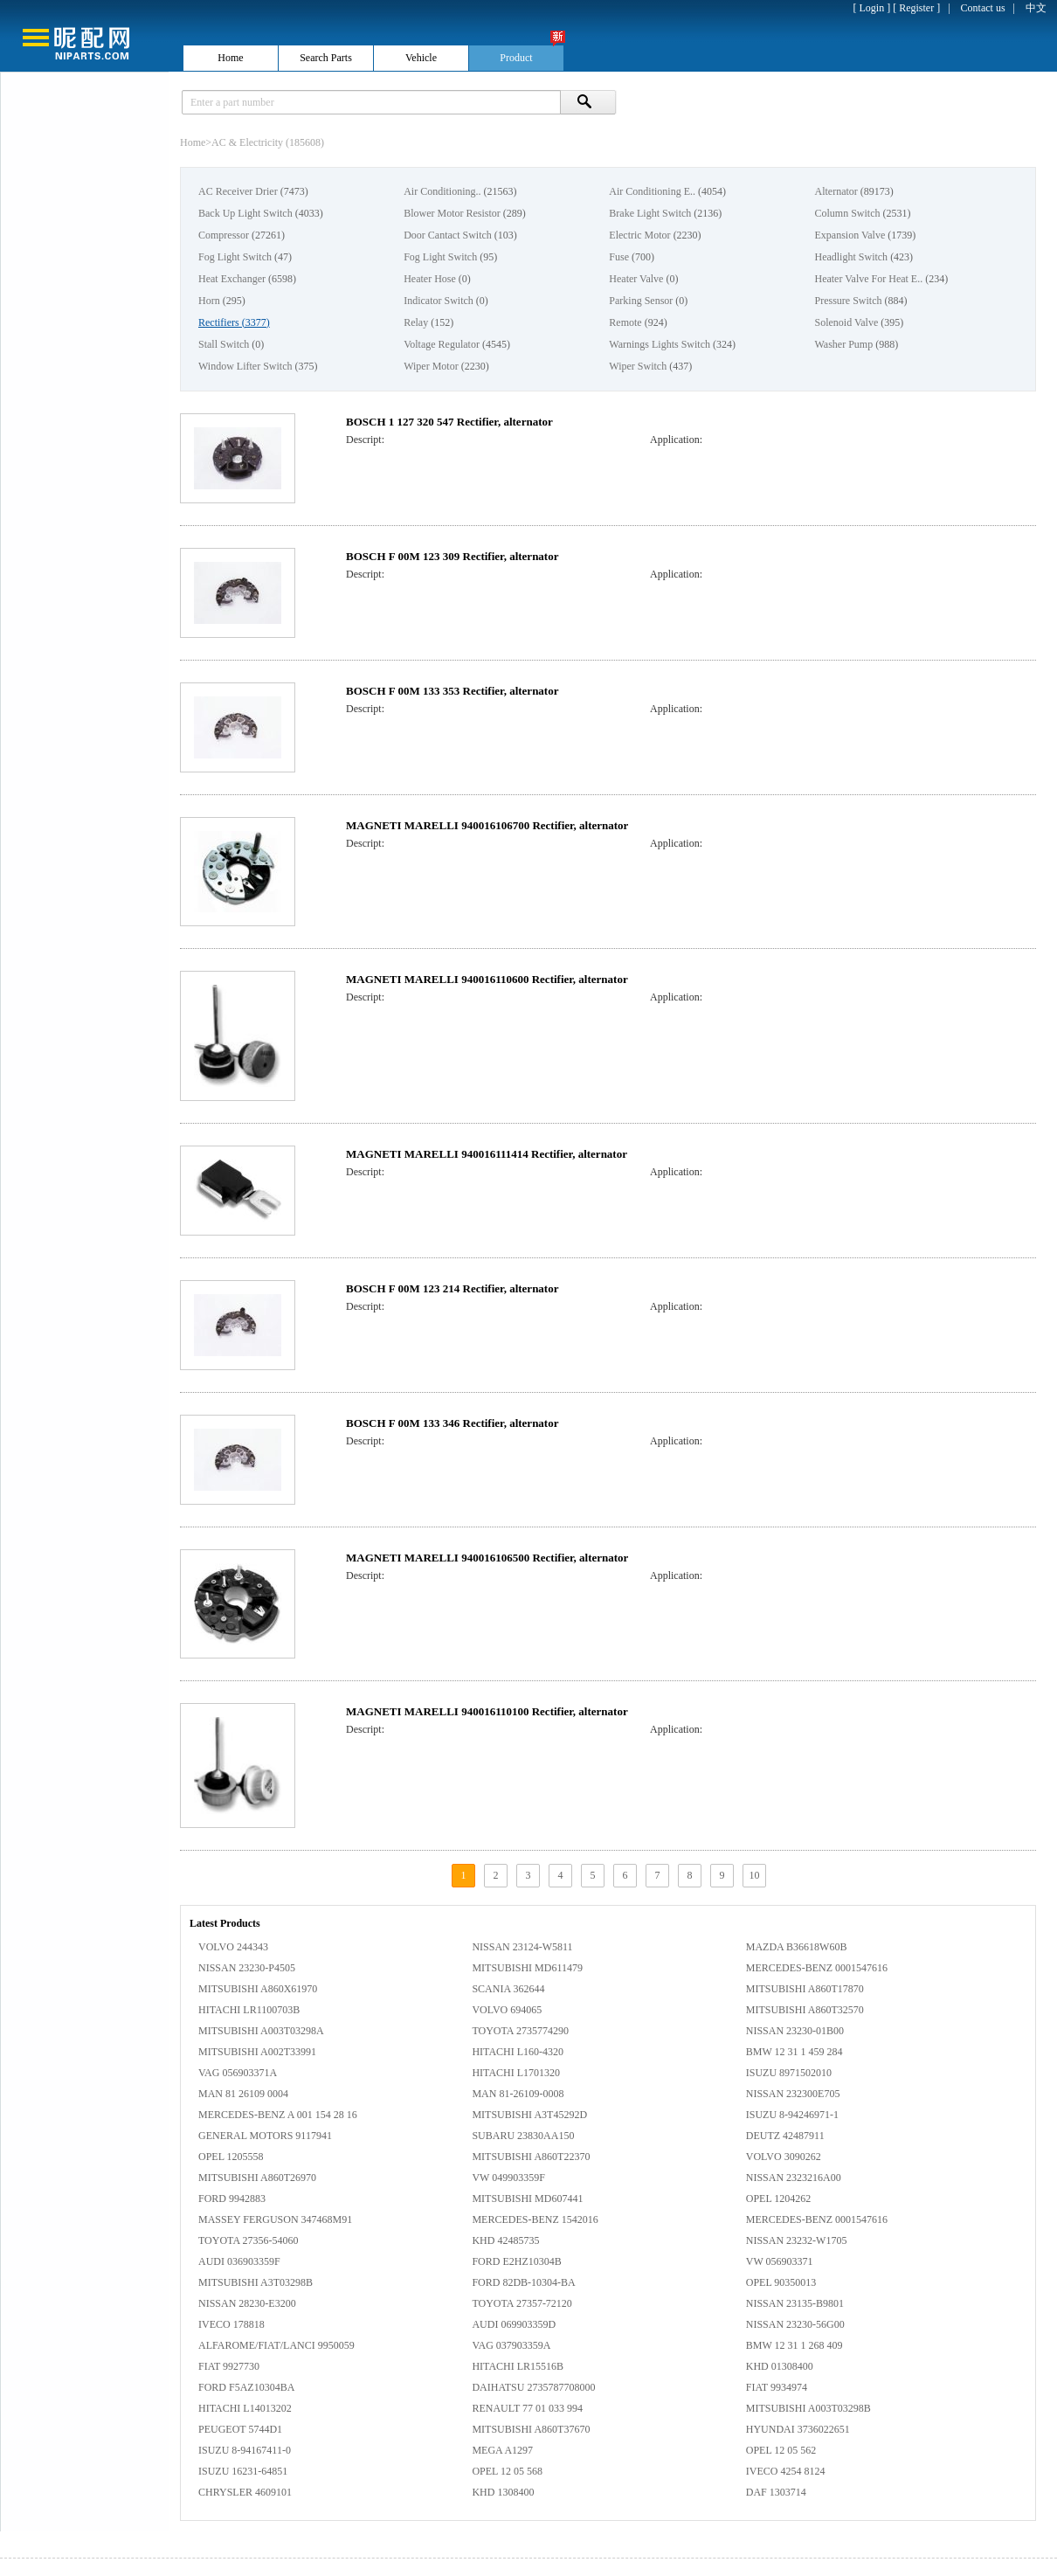 The image size is (1057, 2576). I want to click on FORD F5AZ10304BA, so click(246, 2387).